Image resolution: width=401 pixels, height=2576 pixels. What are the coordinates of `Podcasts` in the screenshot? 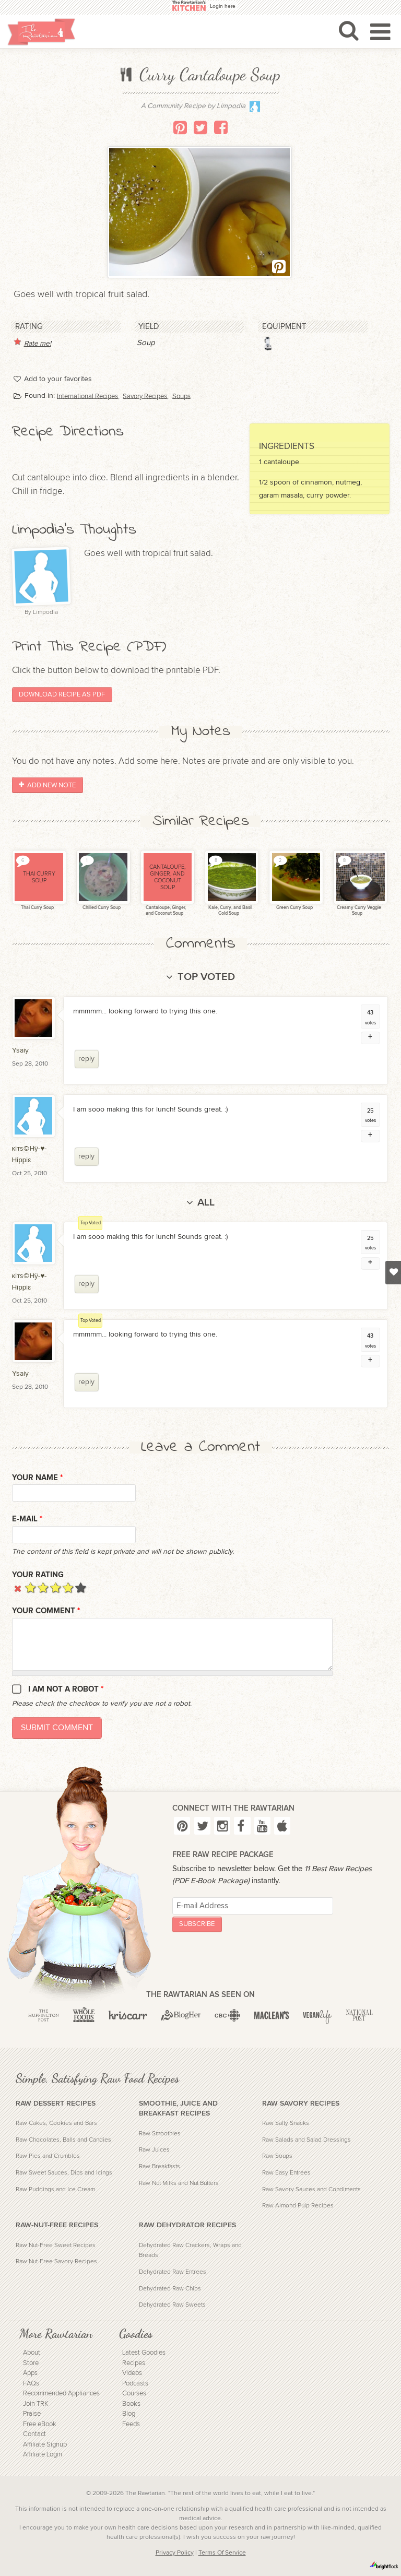 It's located at (135, 2384).